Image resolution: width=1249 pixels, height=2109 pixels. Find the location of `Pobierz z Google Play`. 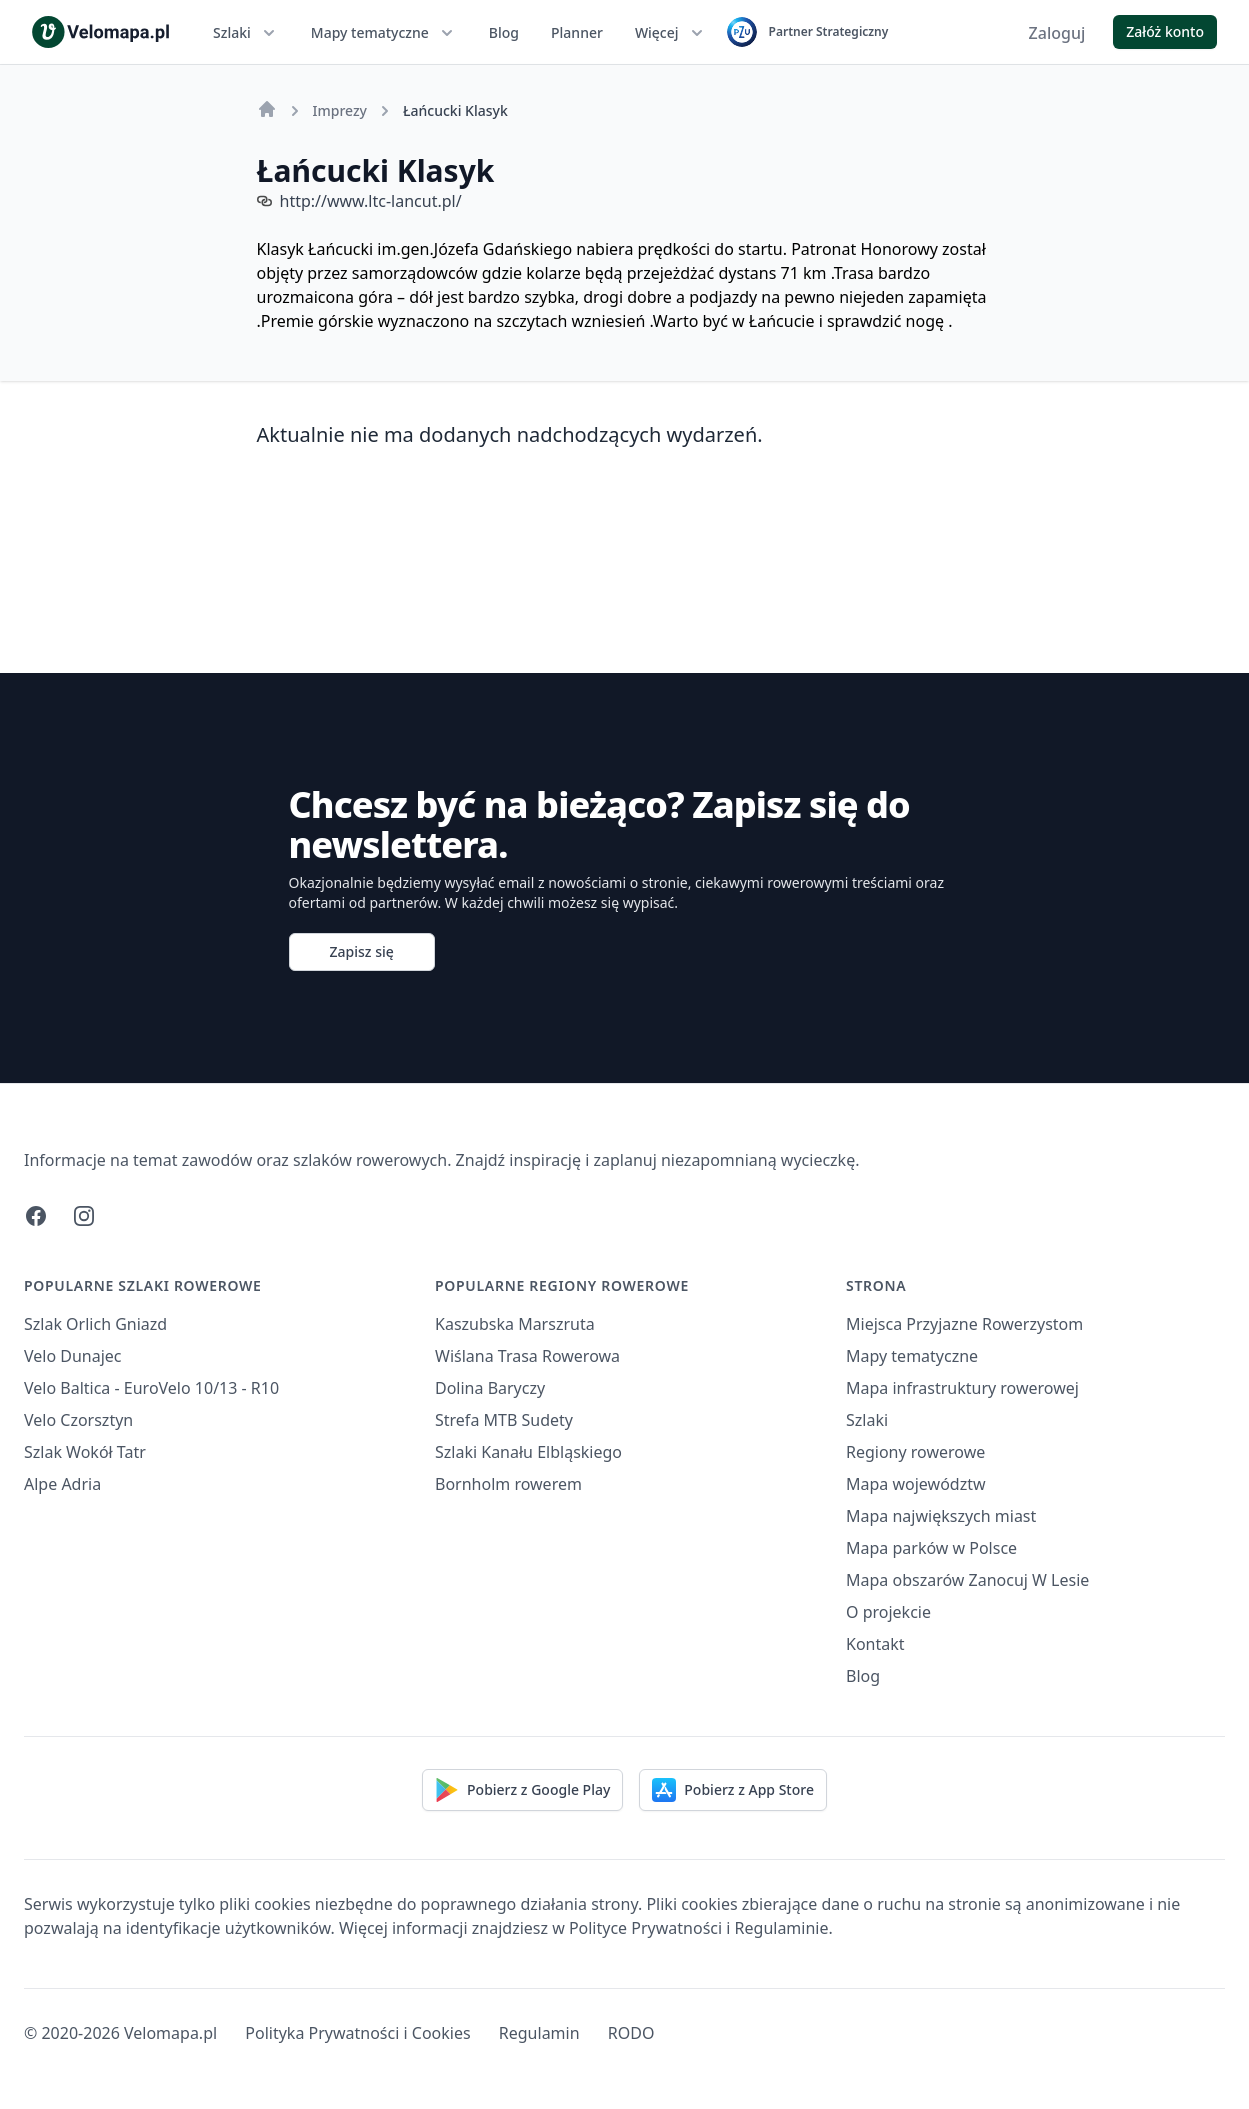

Pobierz z Google Play is located at coordinates (522, 1790).